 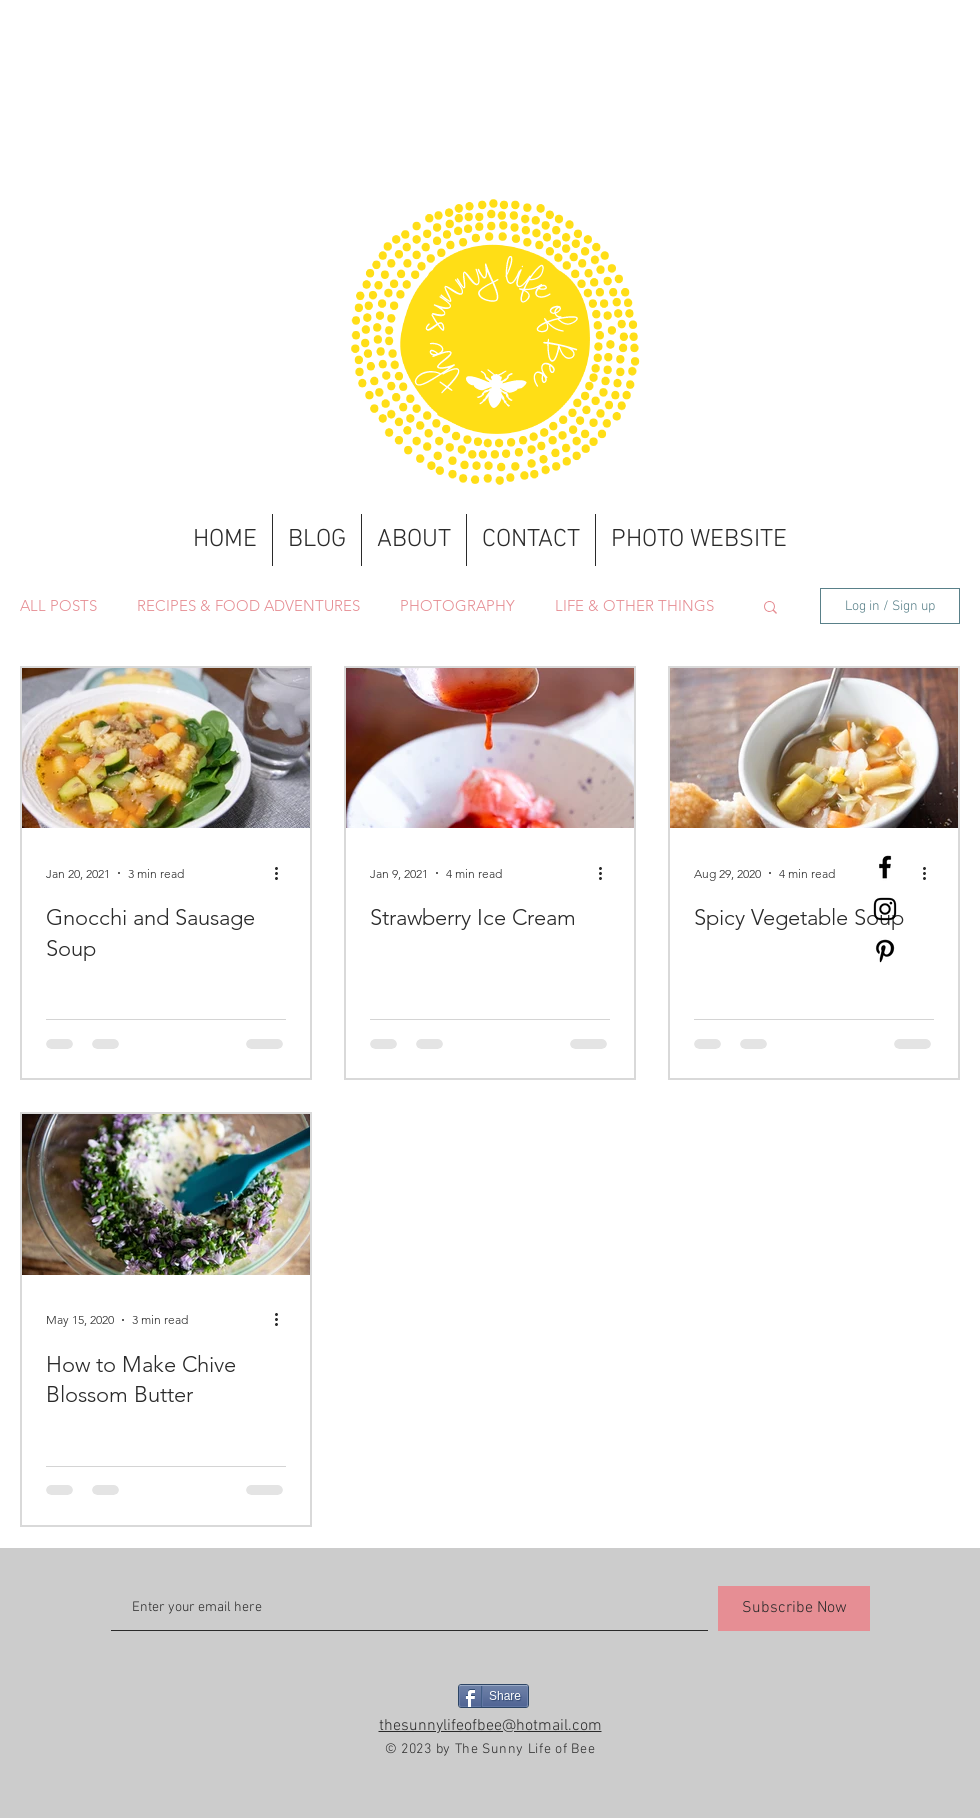 What do you see at coordinates (493, 1696) in the screenshot?
I see `[Share]` at bounding box center [493, 1696].